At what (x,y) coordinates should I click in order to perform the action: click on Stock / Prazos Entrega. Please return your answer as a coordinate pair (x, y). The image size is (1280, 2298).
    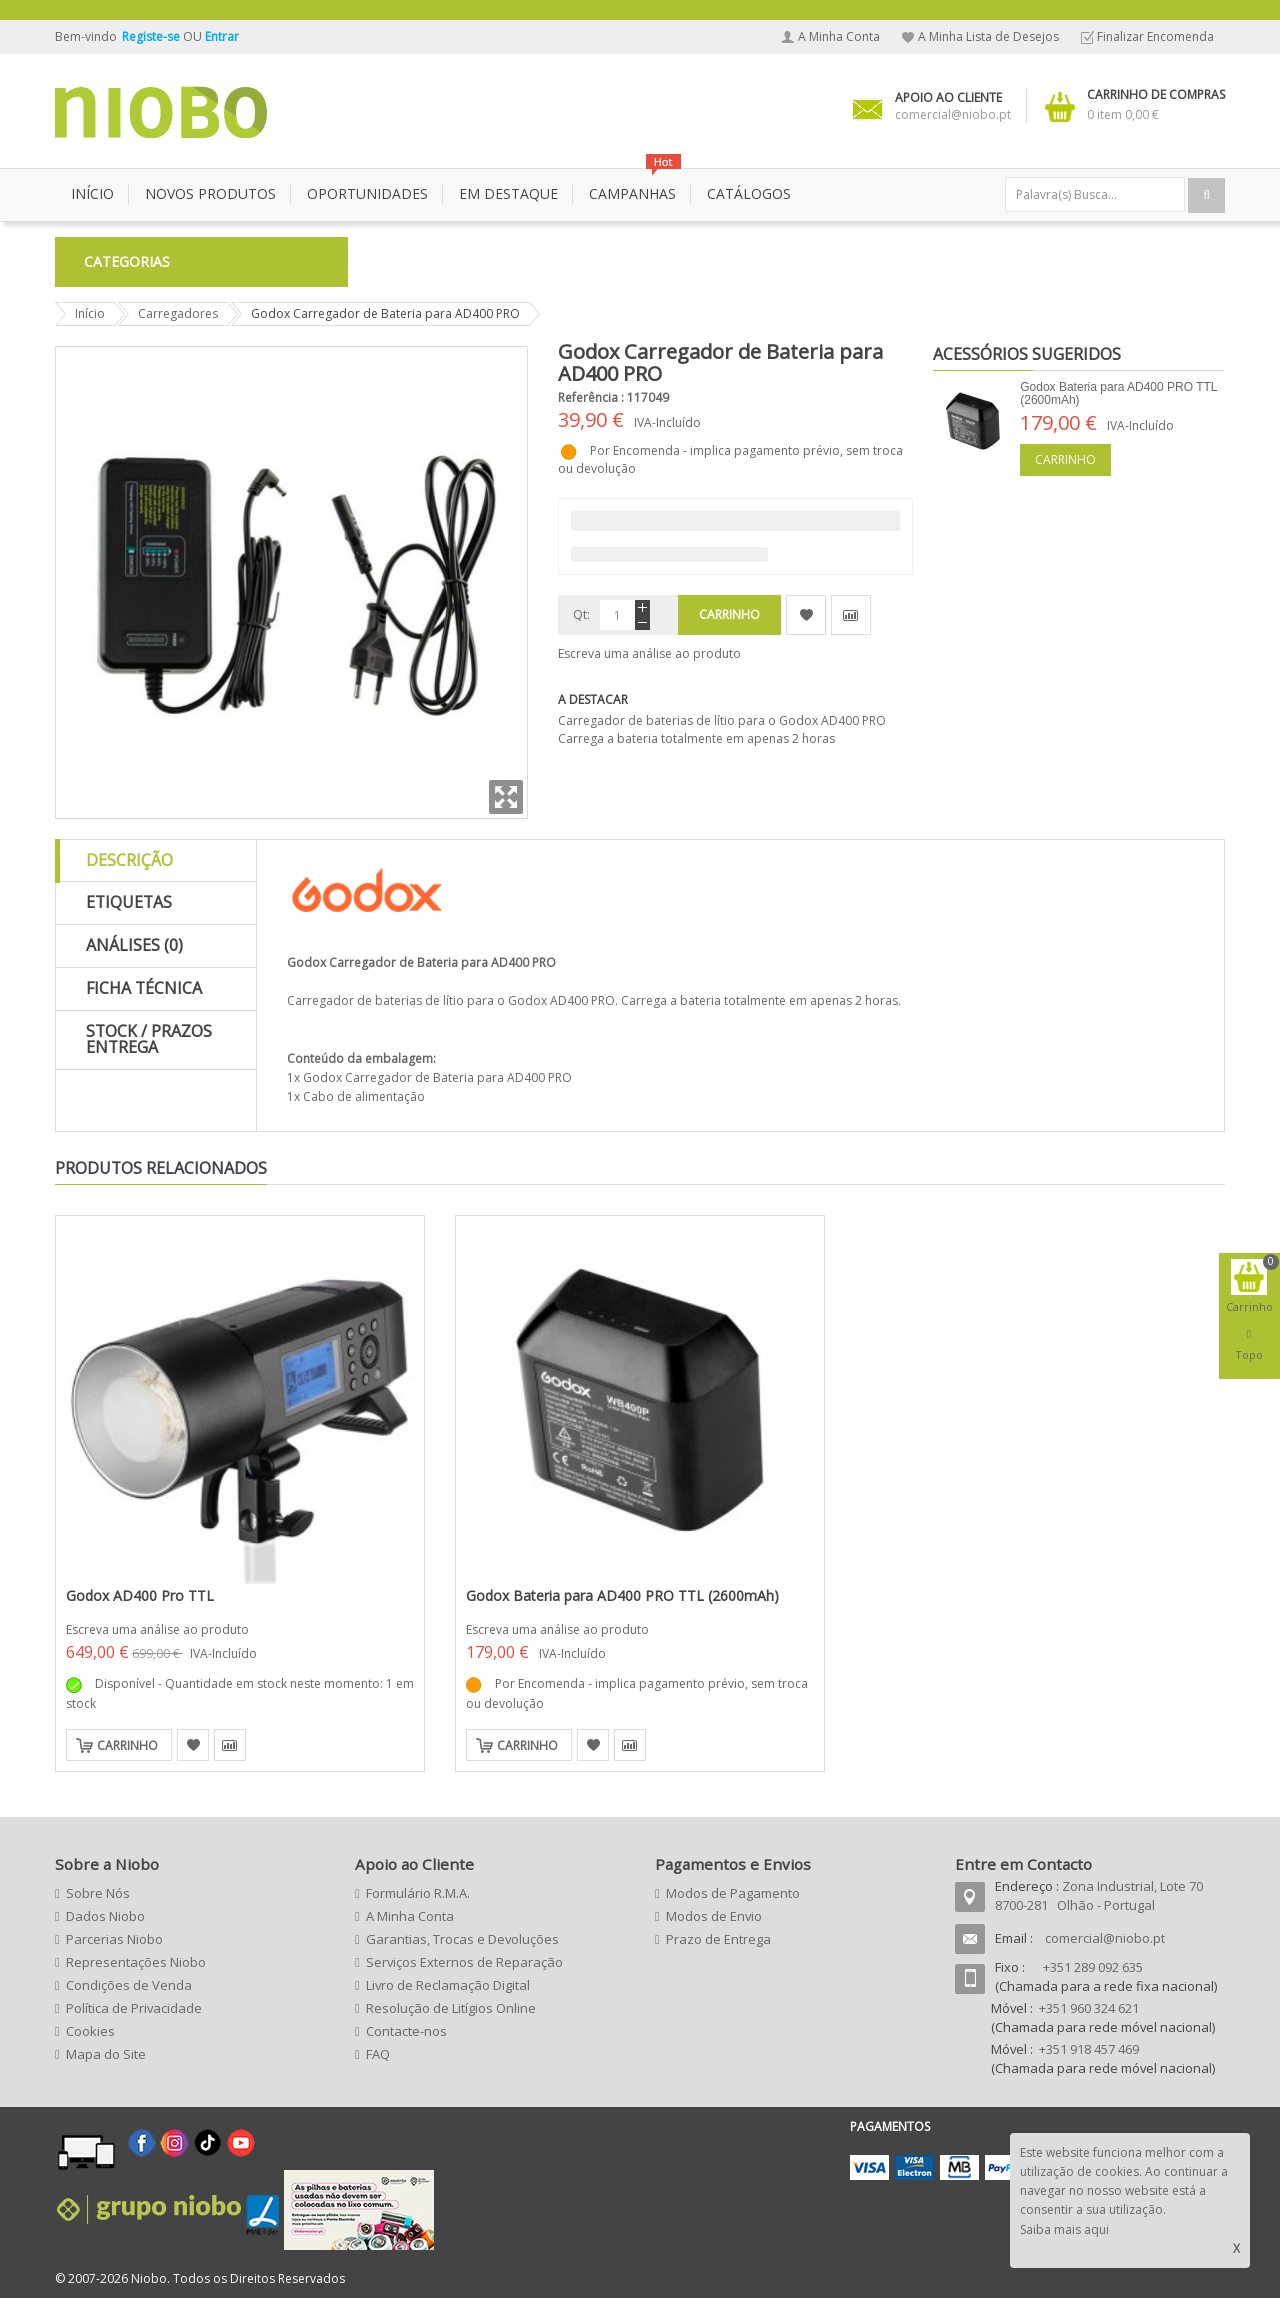
    Looking at the image, I should click on (149, 1039).